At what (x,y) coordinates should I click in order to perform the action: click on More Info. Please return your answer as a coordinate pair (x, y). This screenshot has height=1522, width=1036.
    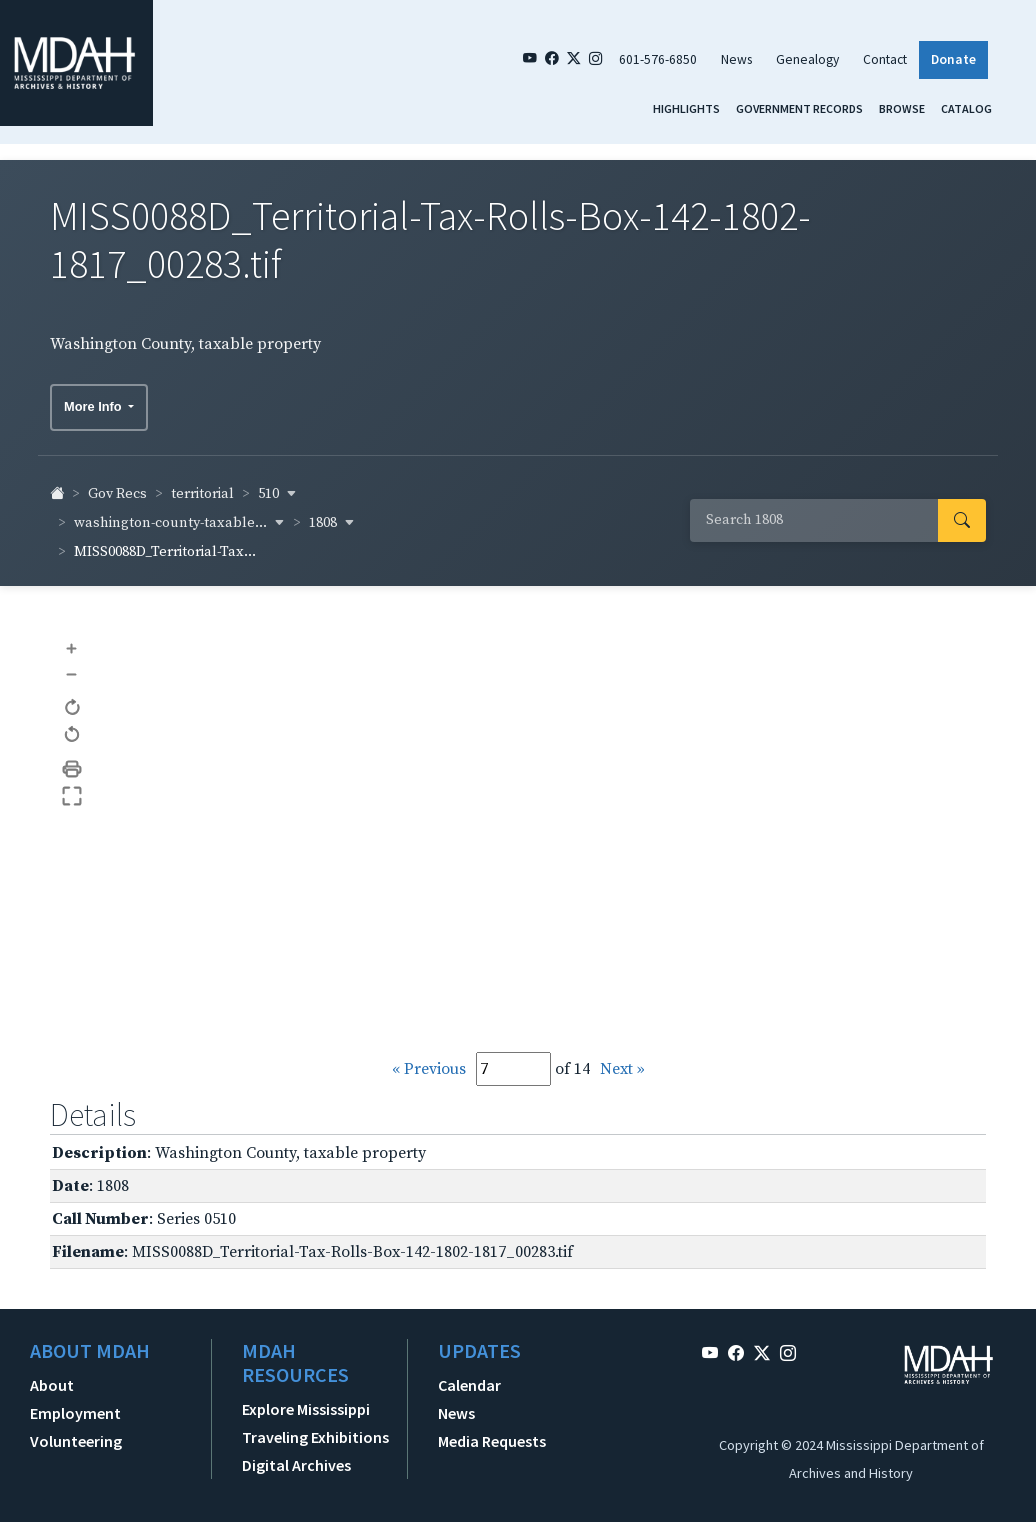
    Looking at the image, I should click on (94, 396).